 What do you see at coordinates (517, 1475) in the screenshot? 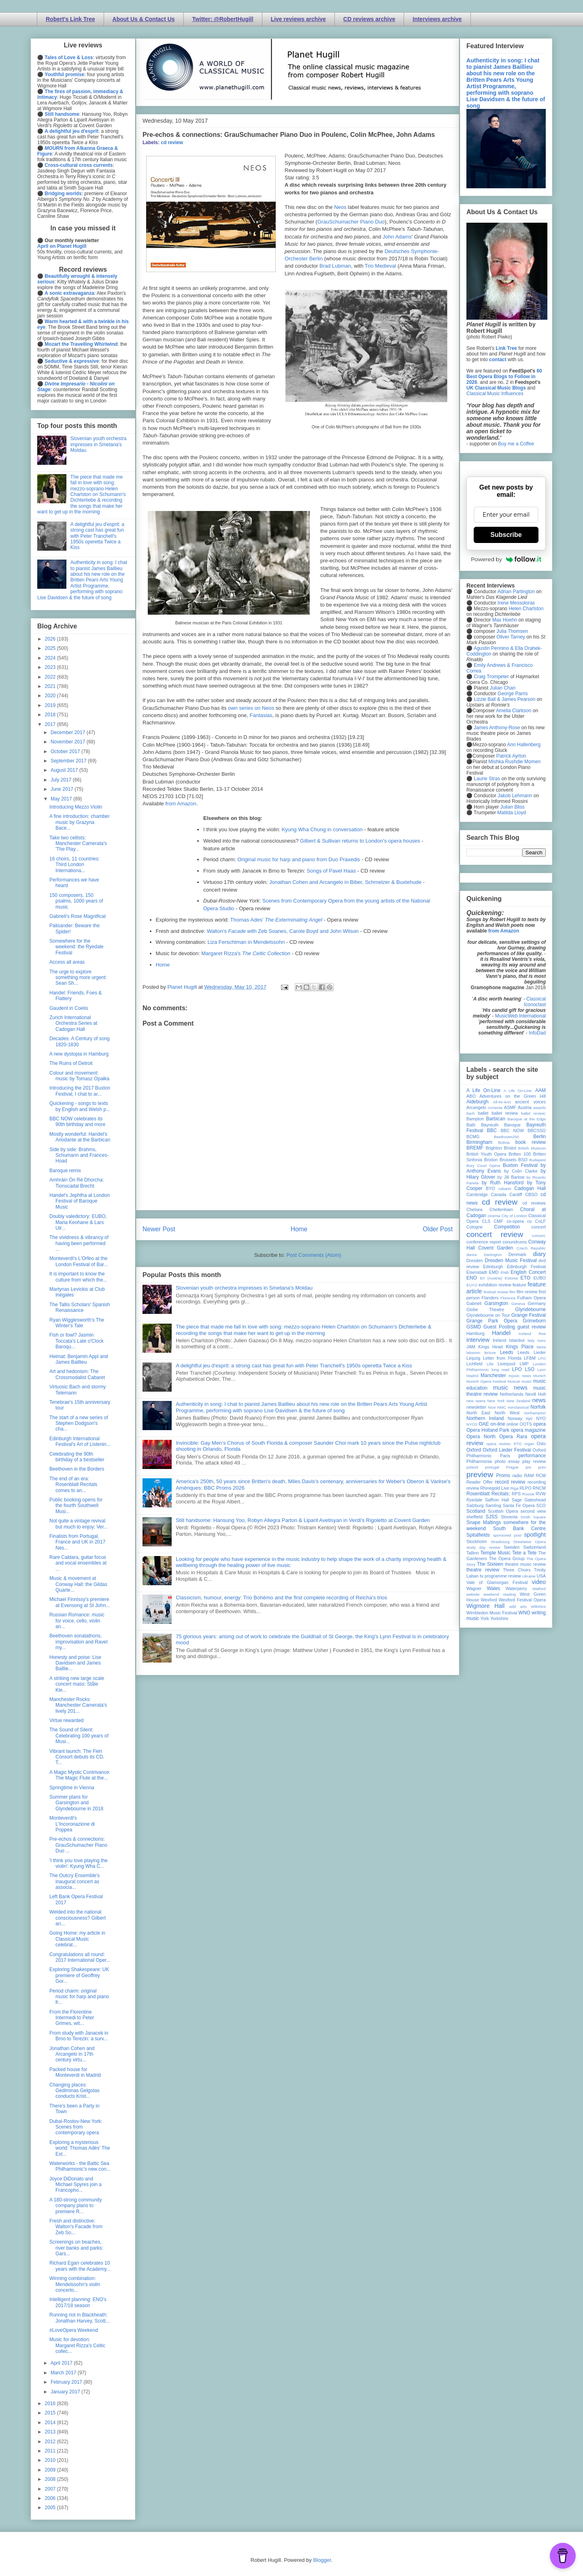
I see `radio` at bounding box center [517, 1475].